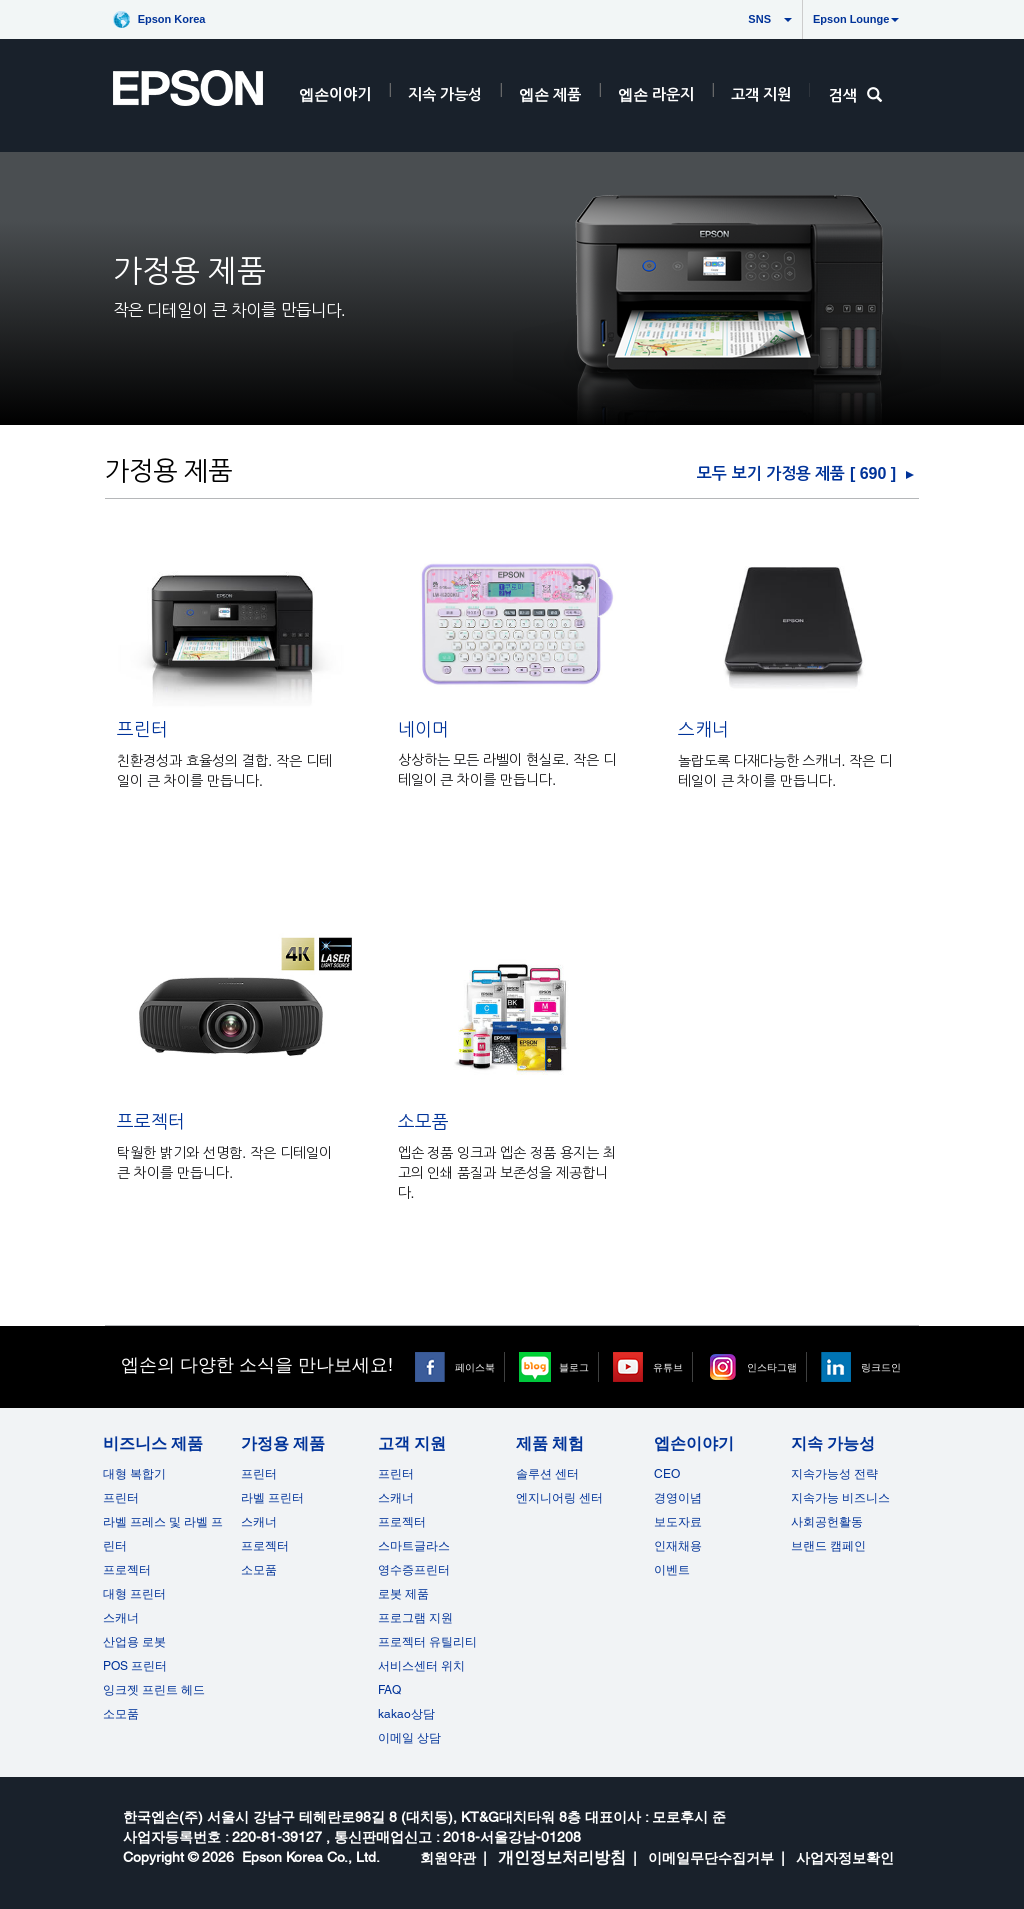 The image size is (1024, 1909). What do you see at coordinates (574, 1367) in the screenshot?
I see `블로그 [블로그 opens in a new window]` at bounding box center [574, 1367].